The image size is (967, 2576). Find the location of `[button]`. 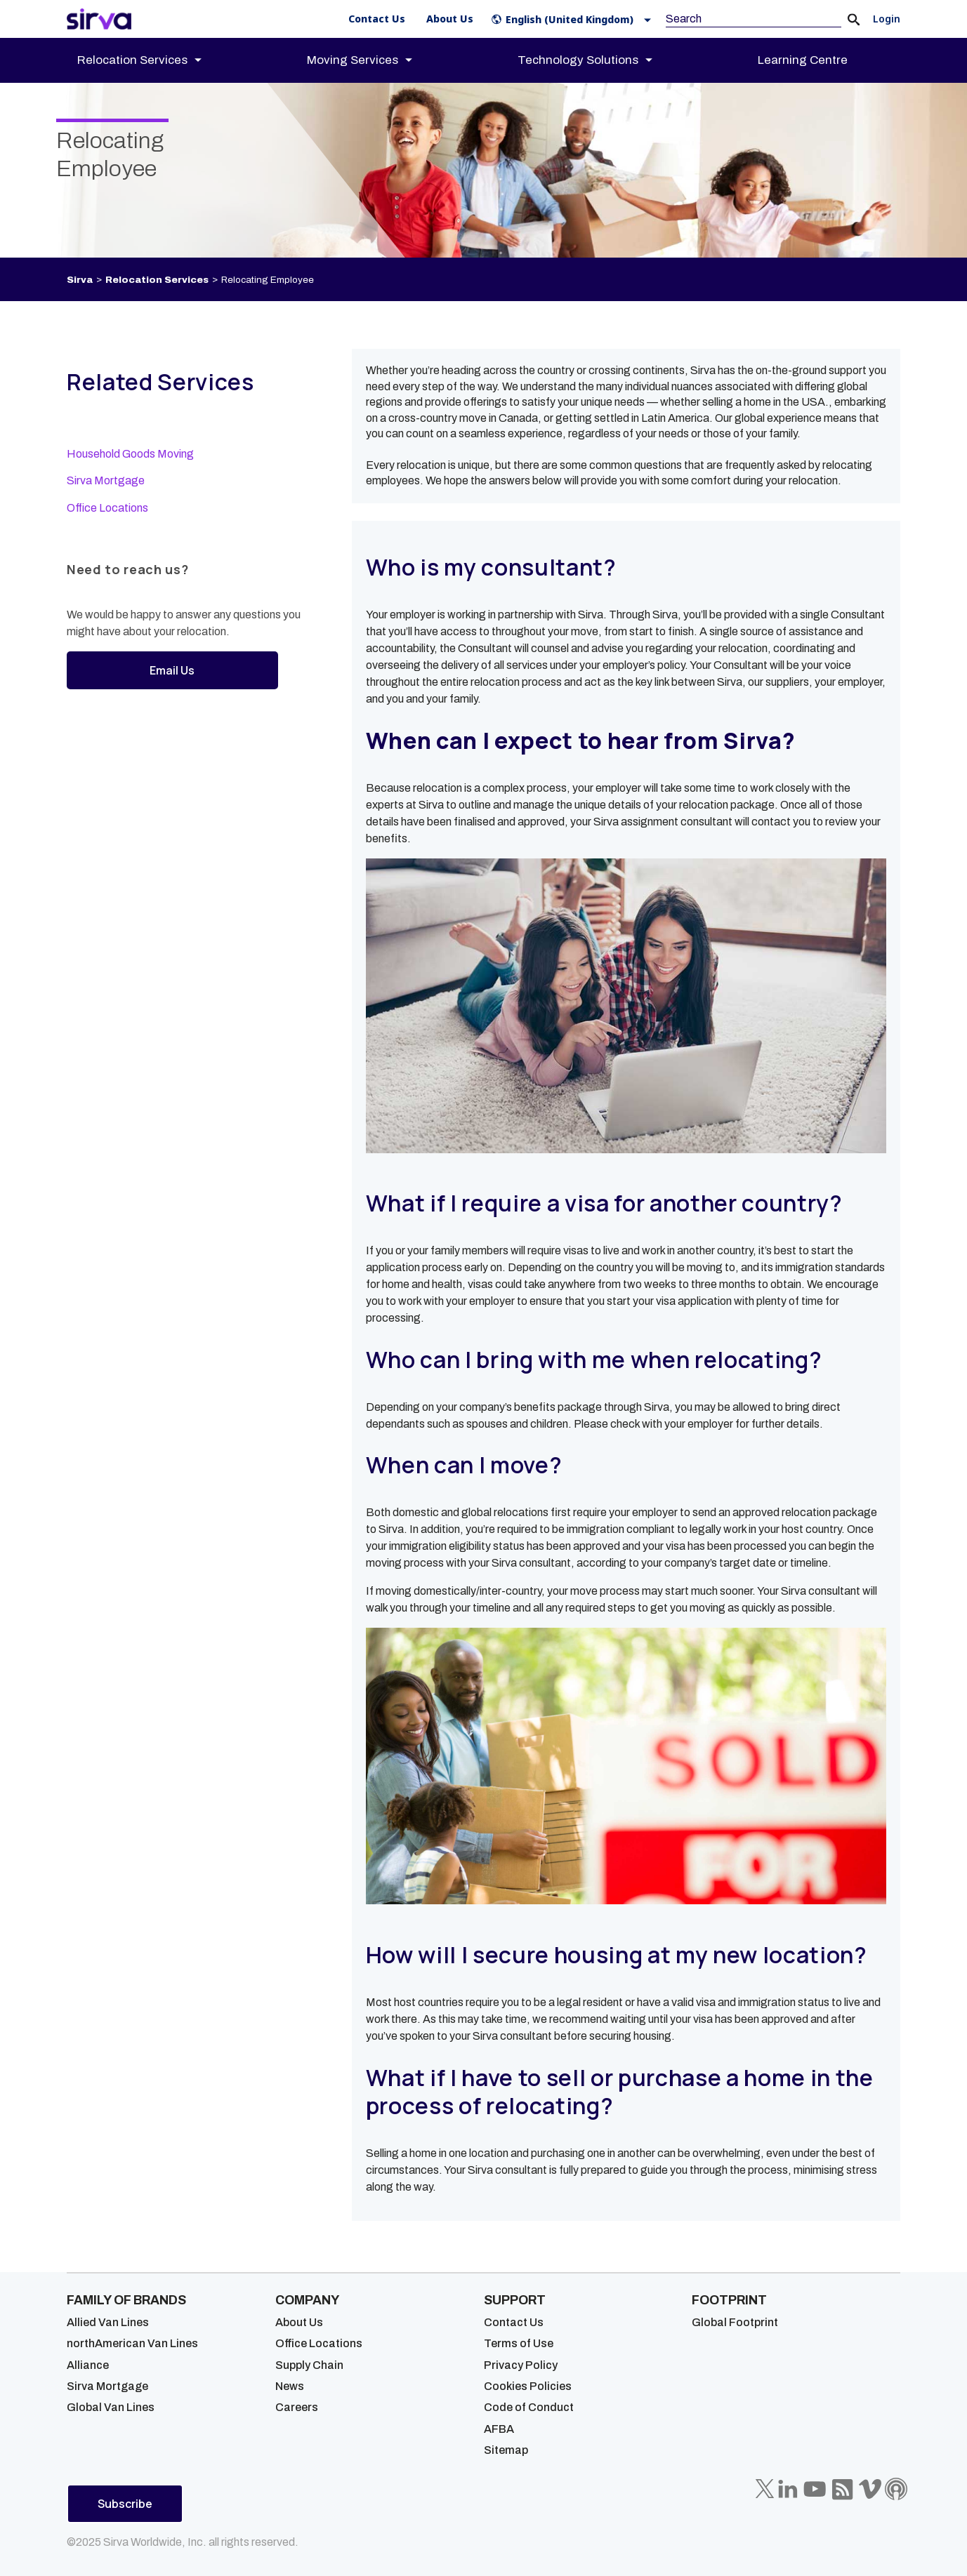

[button] is located at coordinates (574, 19).